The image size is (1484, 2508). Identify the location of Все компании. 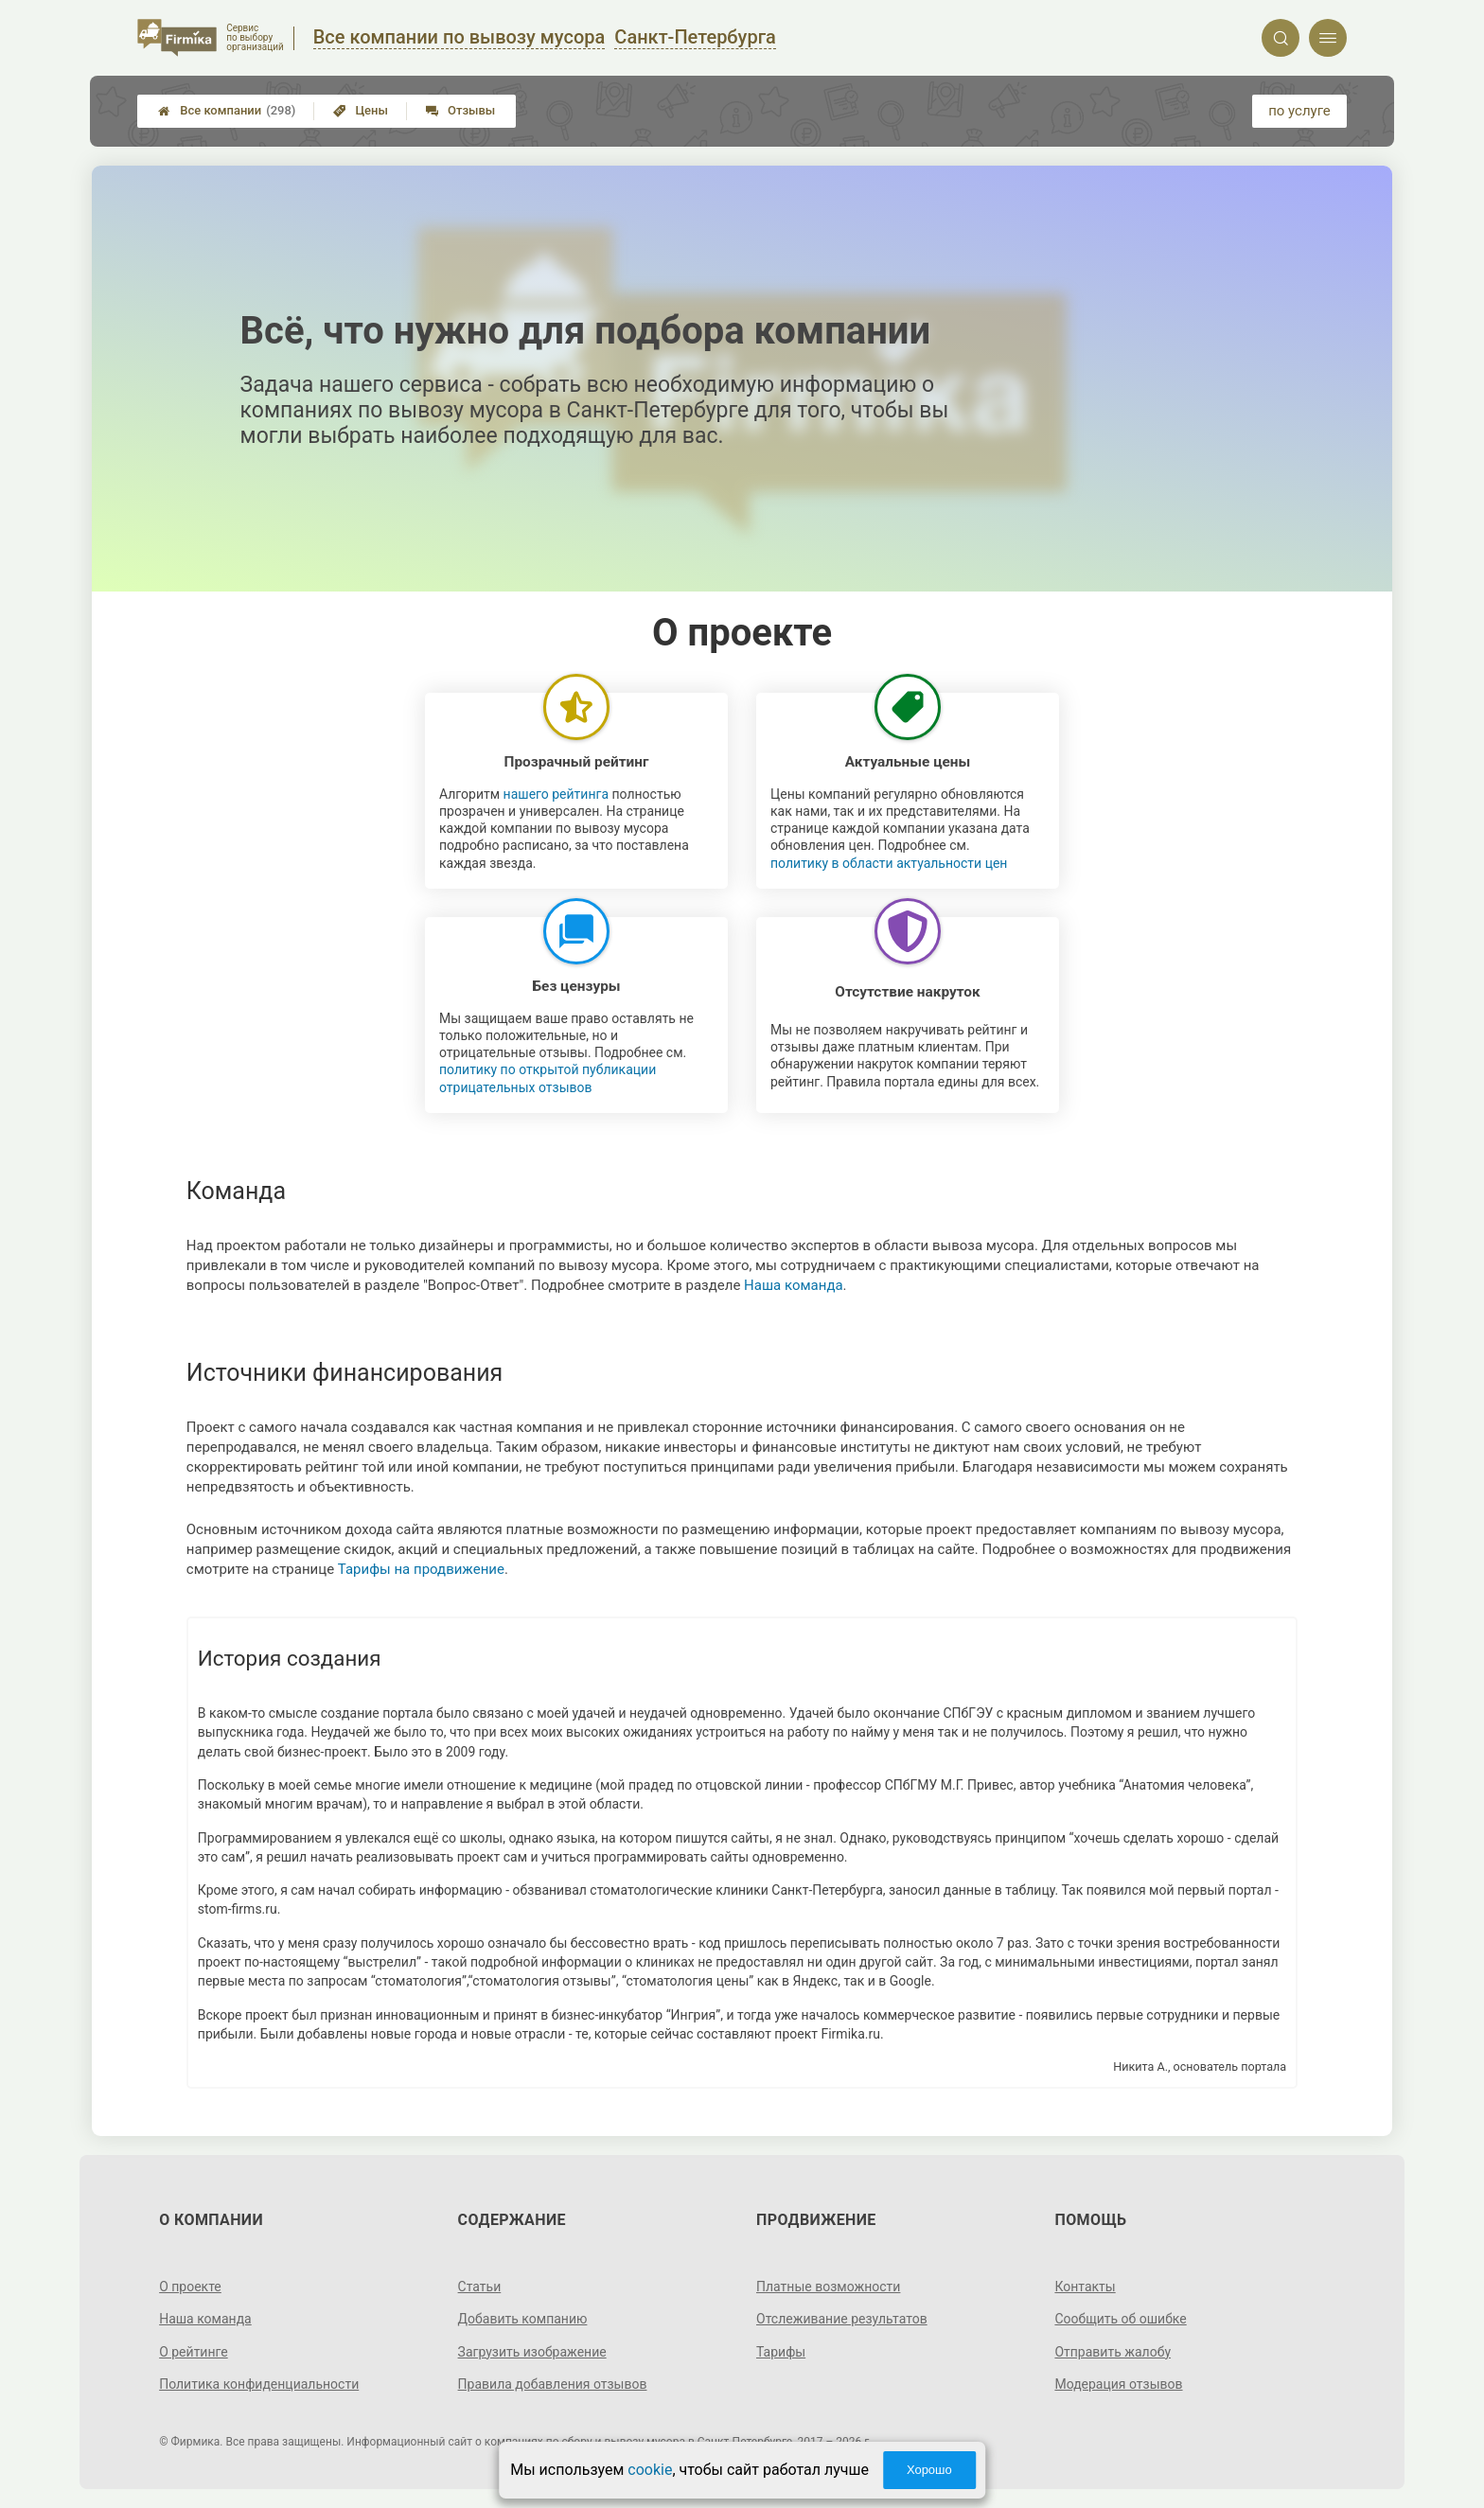
(226, 110).